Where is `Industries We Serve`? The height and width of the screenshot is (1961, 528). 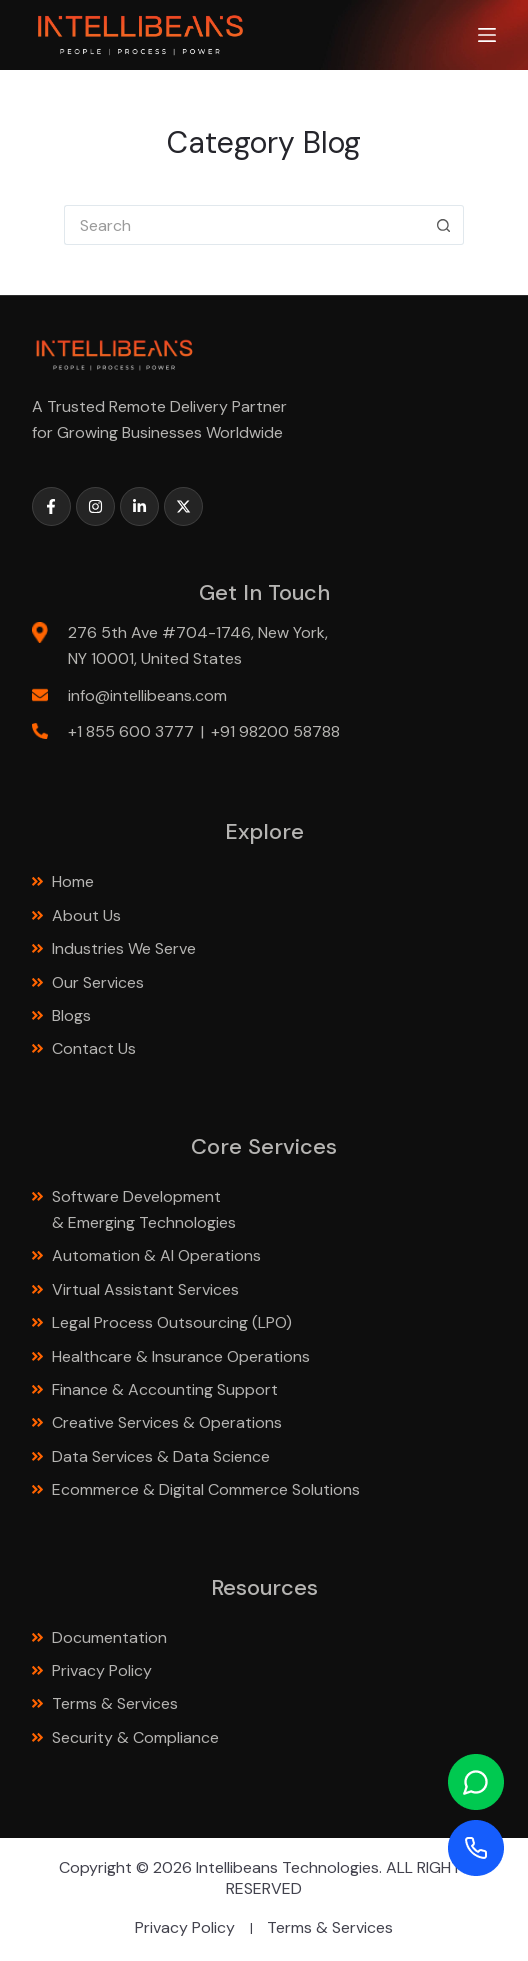
Industries We Serve is located at coordinates (124, 948).